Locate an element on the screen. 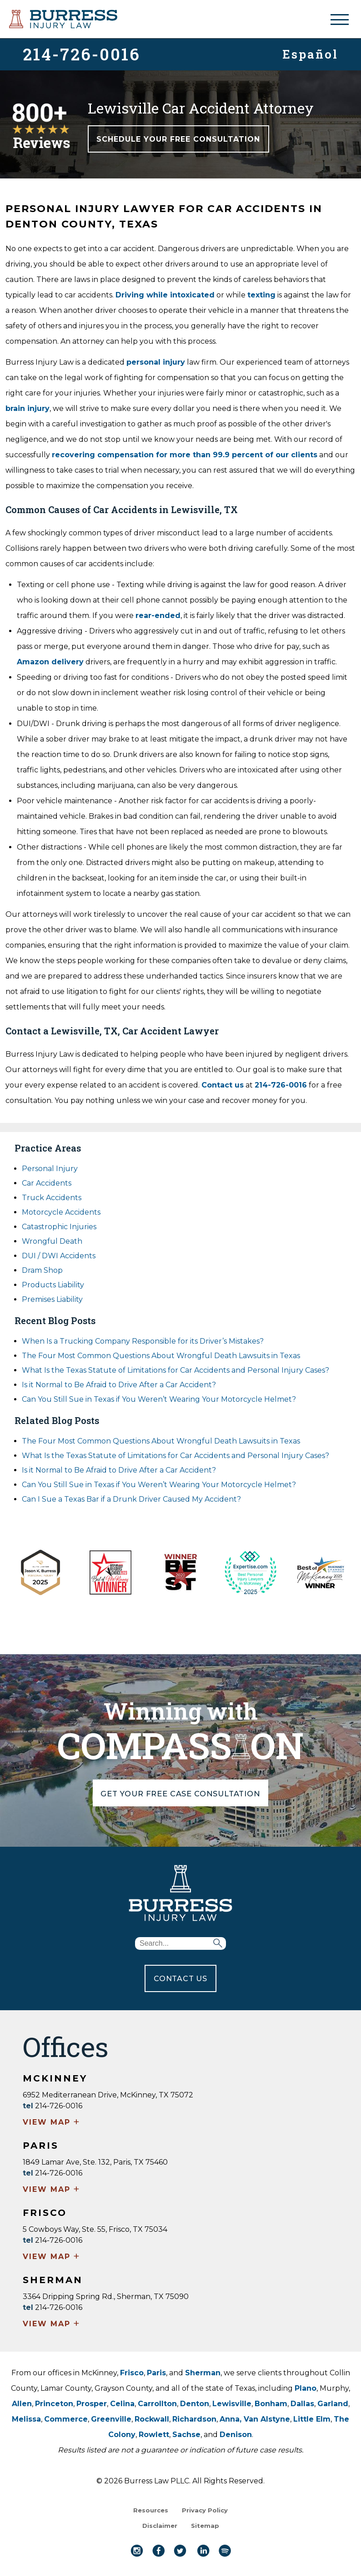 The height and width of the screenshot is (2576, 361). CONTACT US is located at coordinates (180, 1978).